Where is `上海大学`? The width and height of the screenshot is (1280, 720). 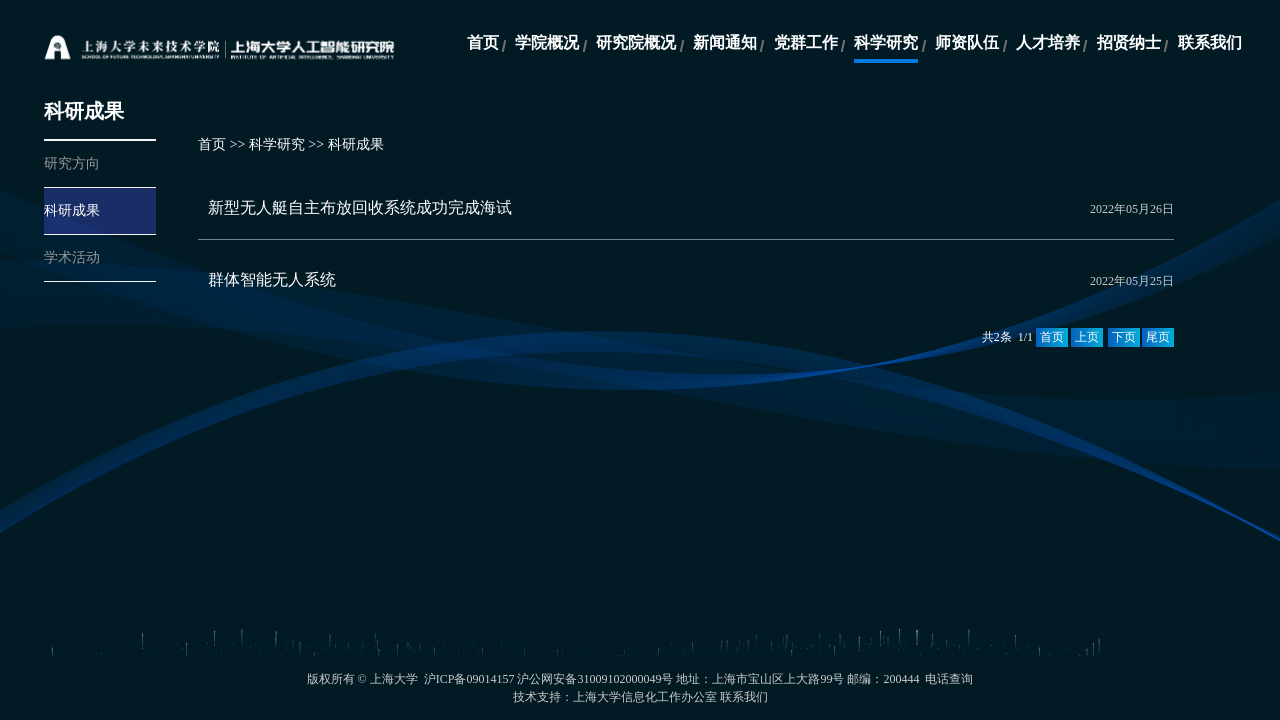
上海大学 is located at coordinates (394, 679).